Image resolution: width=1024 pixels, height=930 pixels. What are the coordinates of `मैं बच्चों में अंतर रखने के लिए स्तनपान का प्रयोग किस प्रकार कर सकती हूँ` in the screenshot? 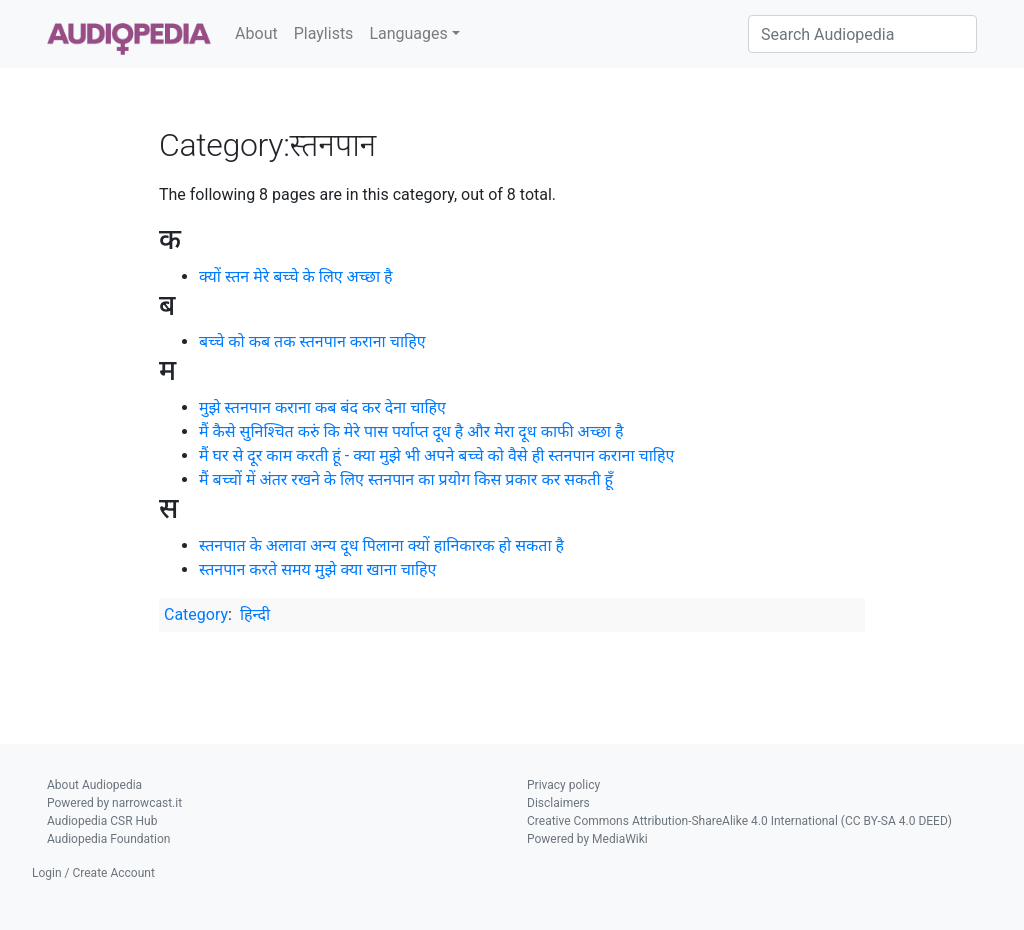 It's located at (406, 479).